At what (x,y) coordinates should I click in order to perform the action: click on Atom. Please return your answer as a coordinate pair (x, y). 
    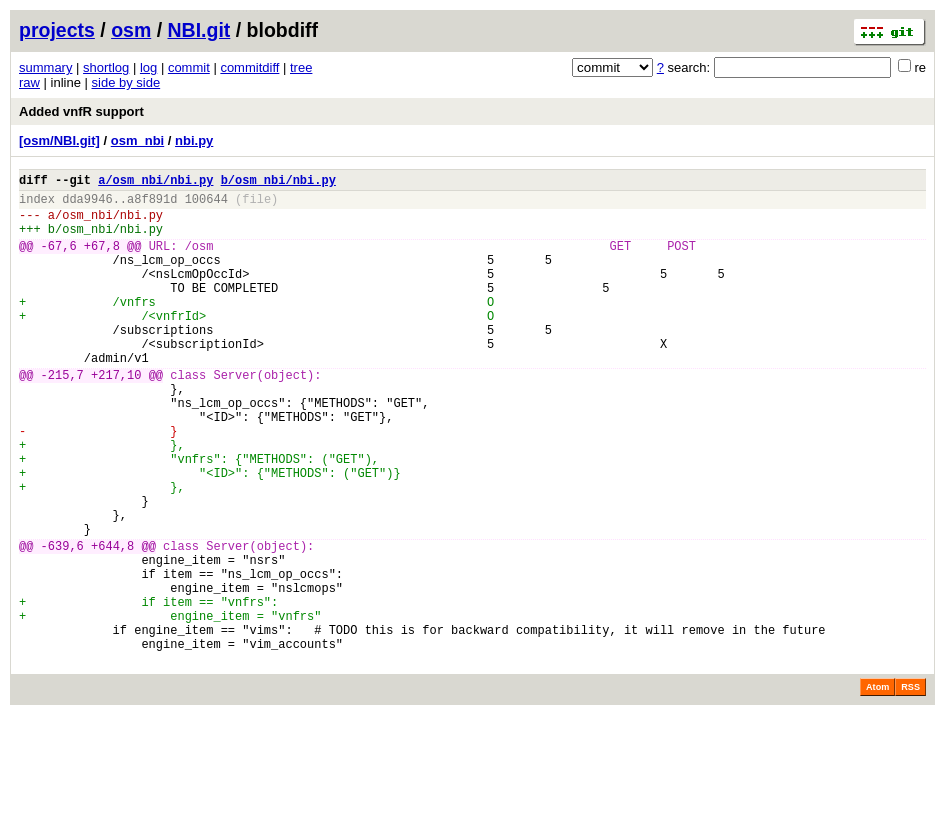
    Looking at the image, I should click on (877, 789).